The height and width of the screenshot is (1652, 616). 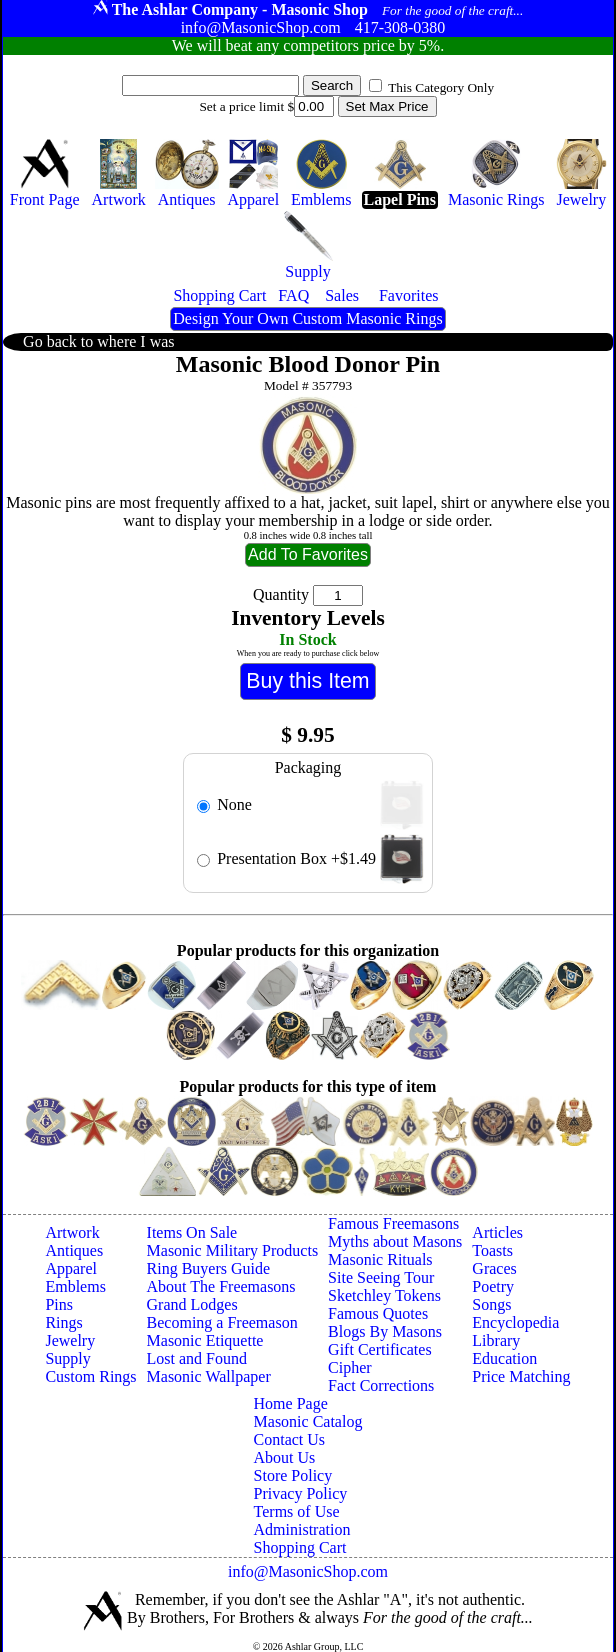 What do you see at coordinates (381, 1277) in the screenshot?
I see `Site Seeing Tour` at bounding box center [381, 1277].